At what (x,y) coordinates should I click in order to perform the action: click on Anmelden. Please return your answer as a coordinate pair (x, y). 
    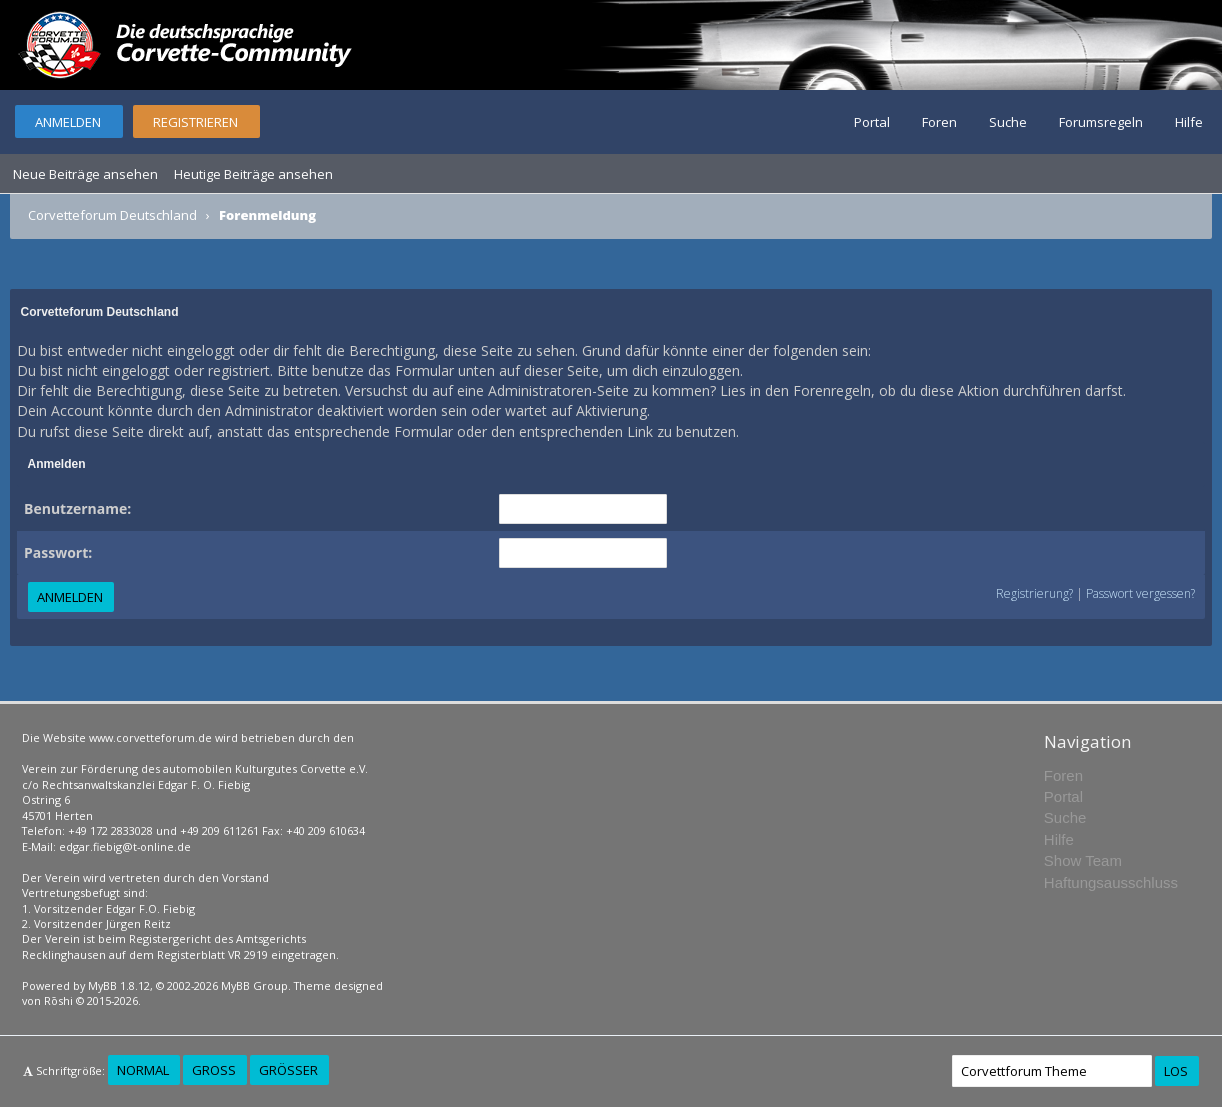
    Looking at the image, I should click on (68, 122).